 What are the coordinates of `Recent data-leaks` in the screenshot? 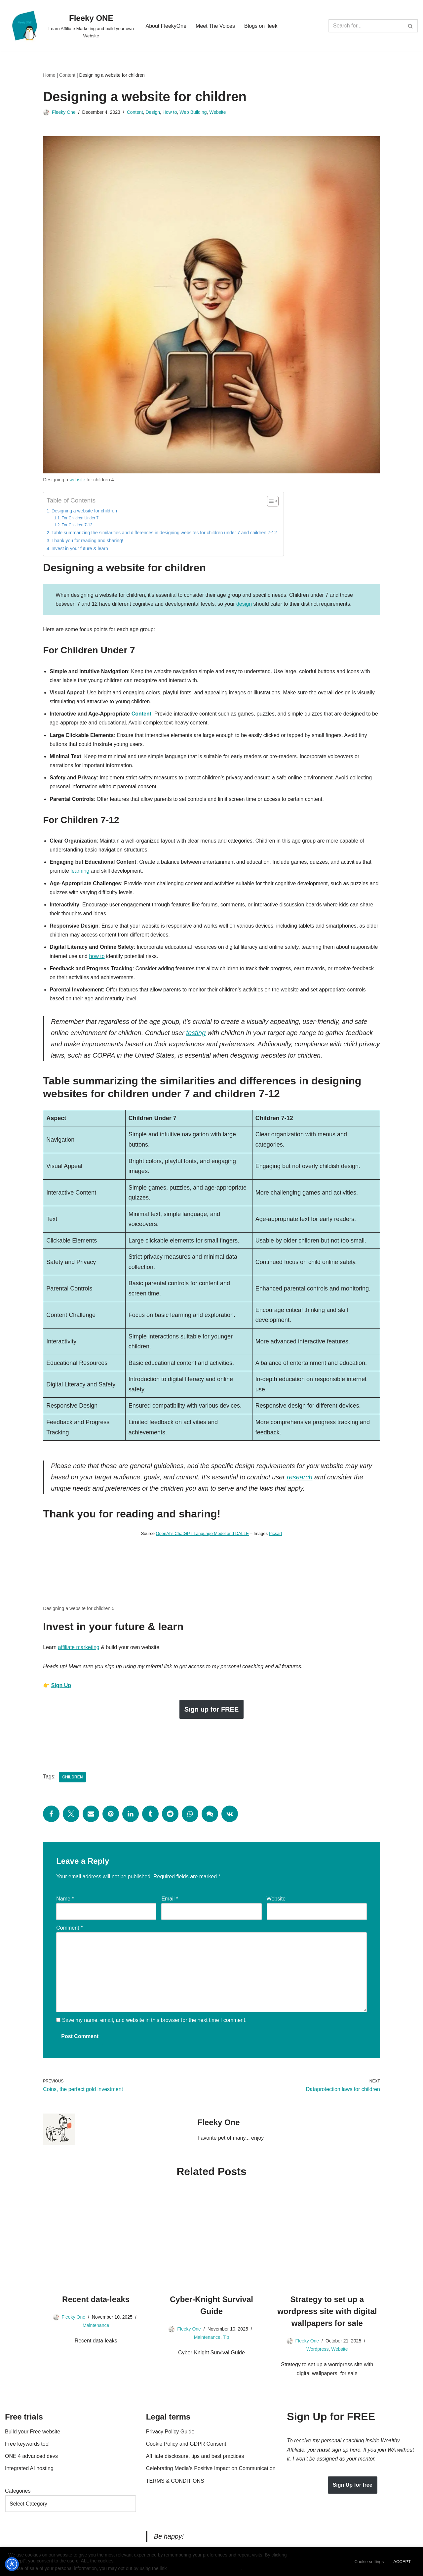 It's located at (96, 2300).